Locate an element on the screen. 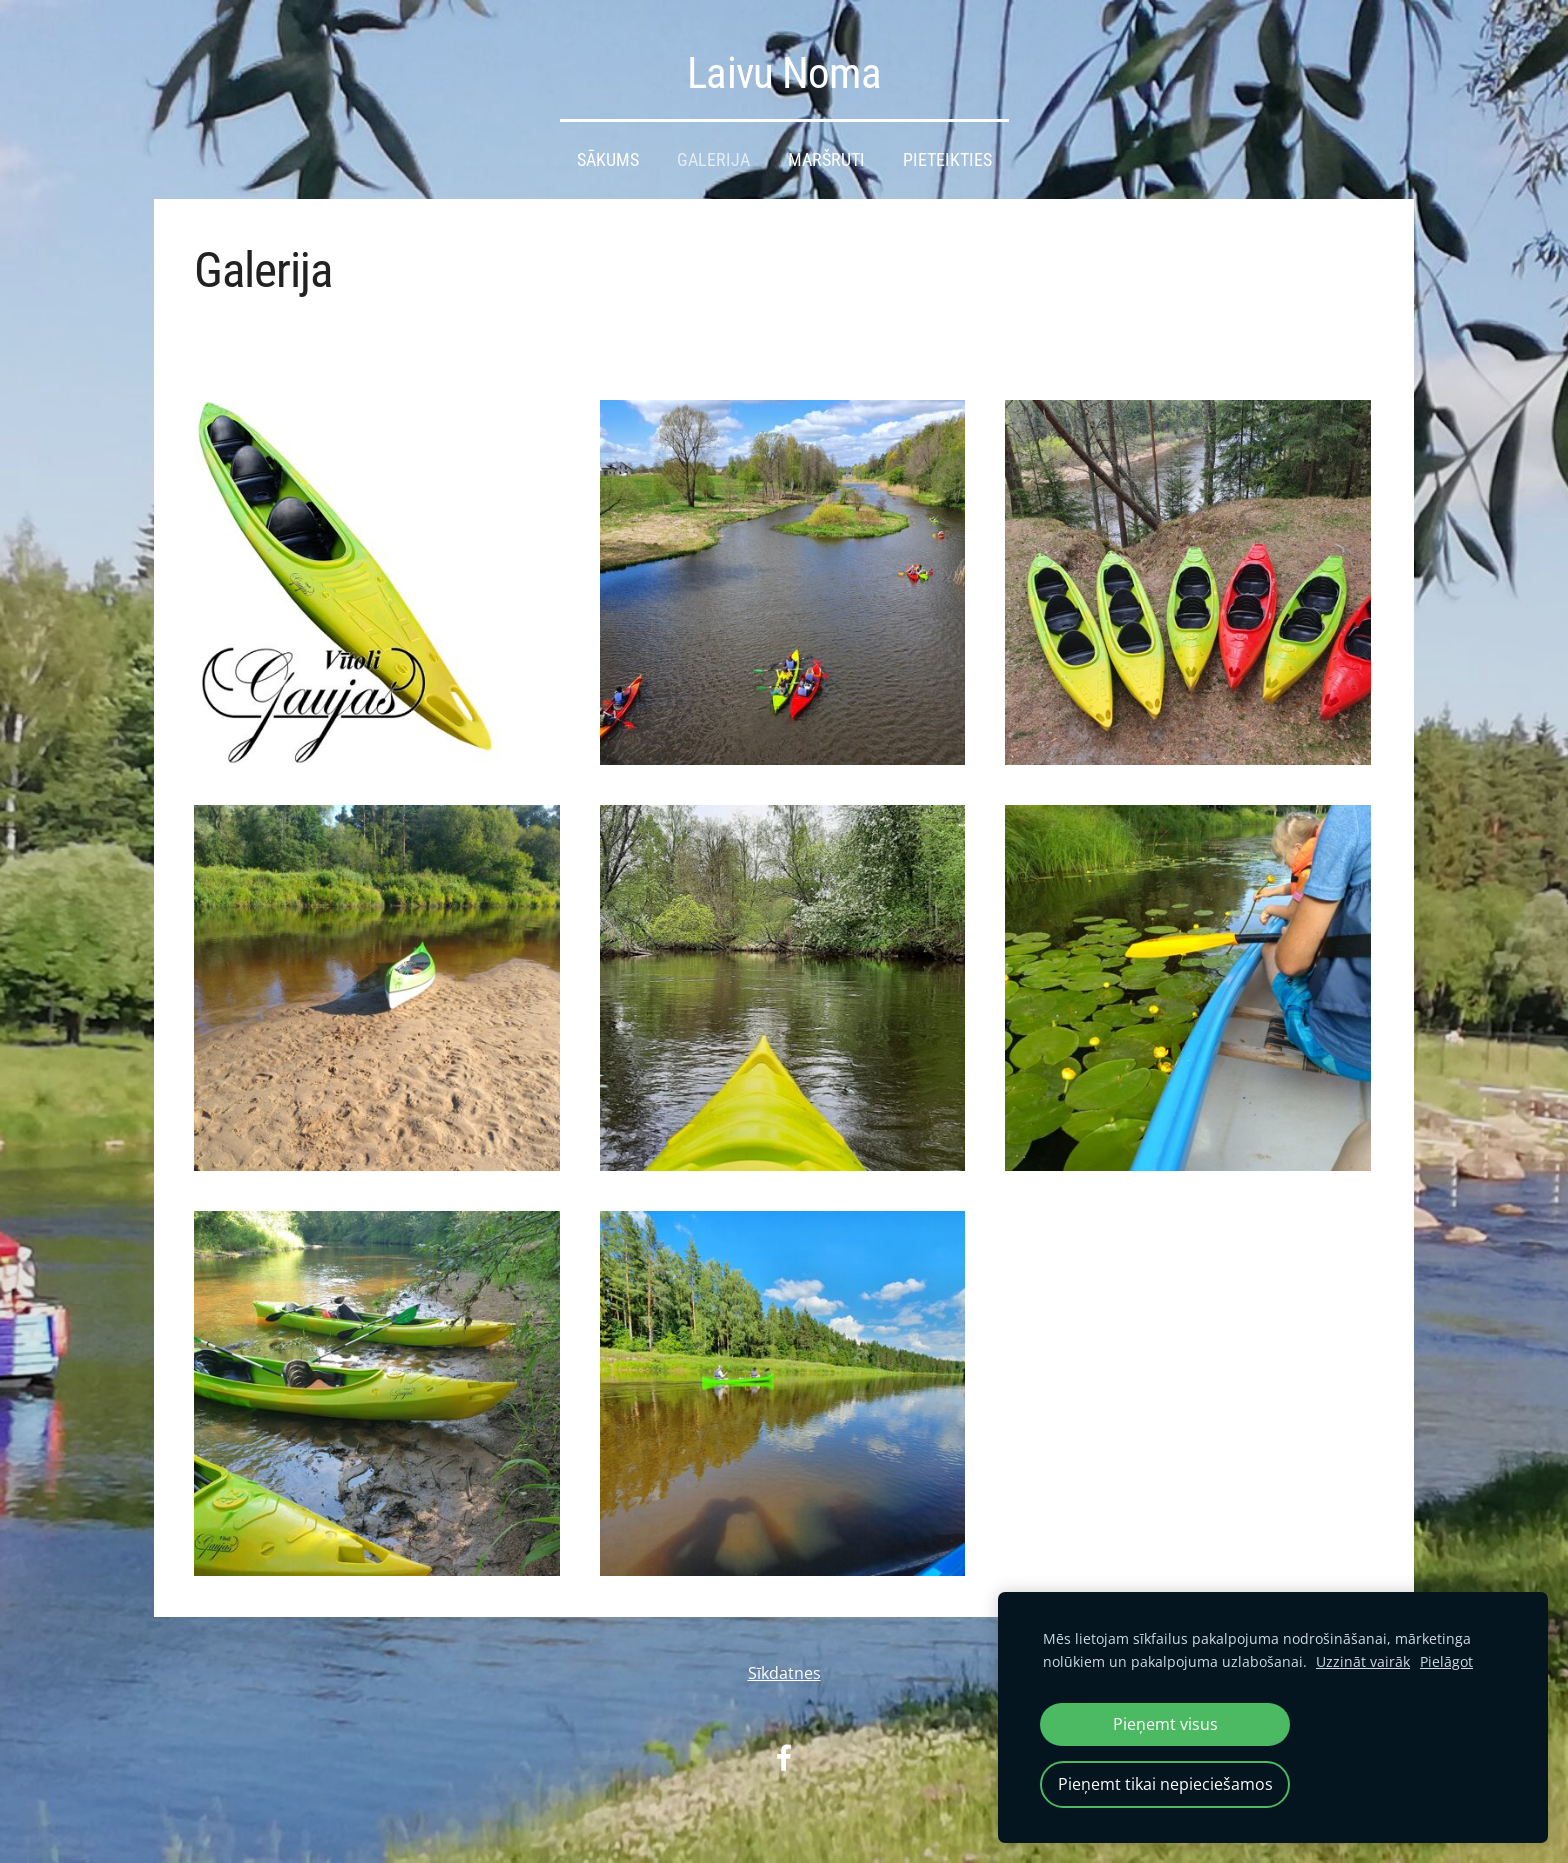 Image resolution: width=1568 pixels, height=1863 pixels. Pieņemt visus is located at coordinates (1165, 1724).